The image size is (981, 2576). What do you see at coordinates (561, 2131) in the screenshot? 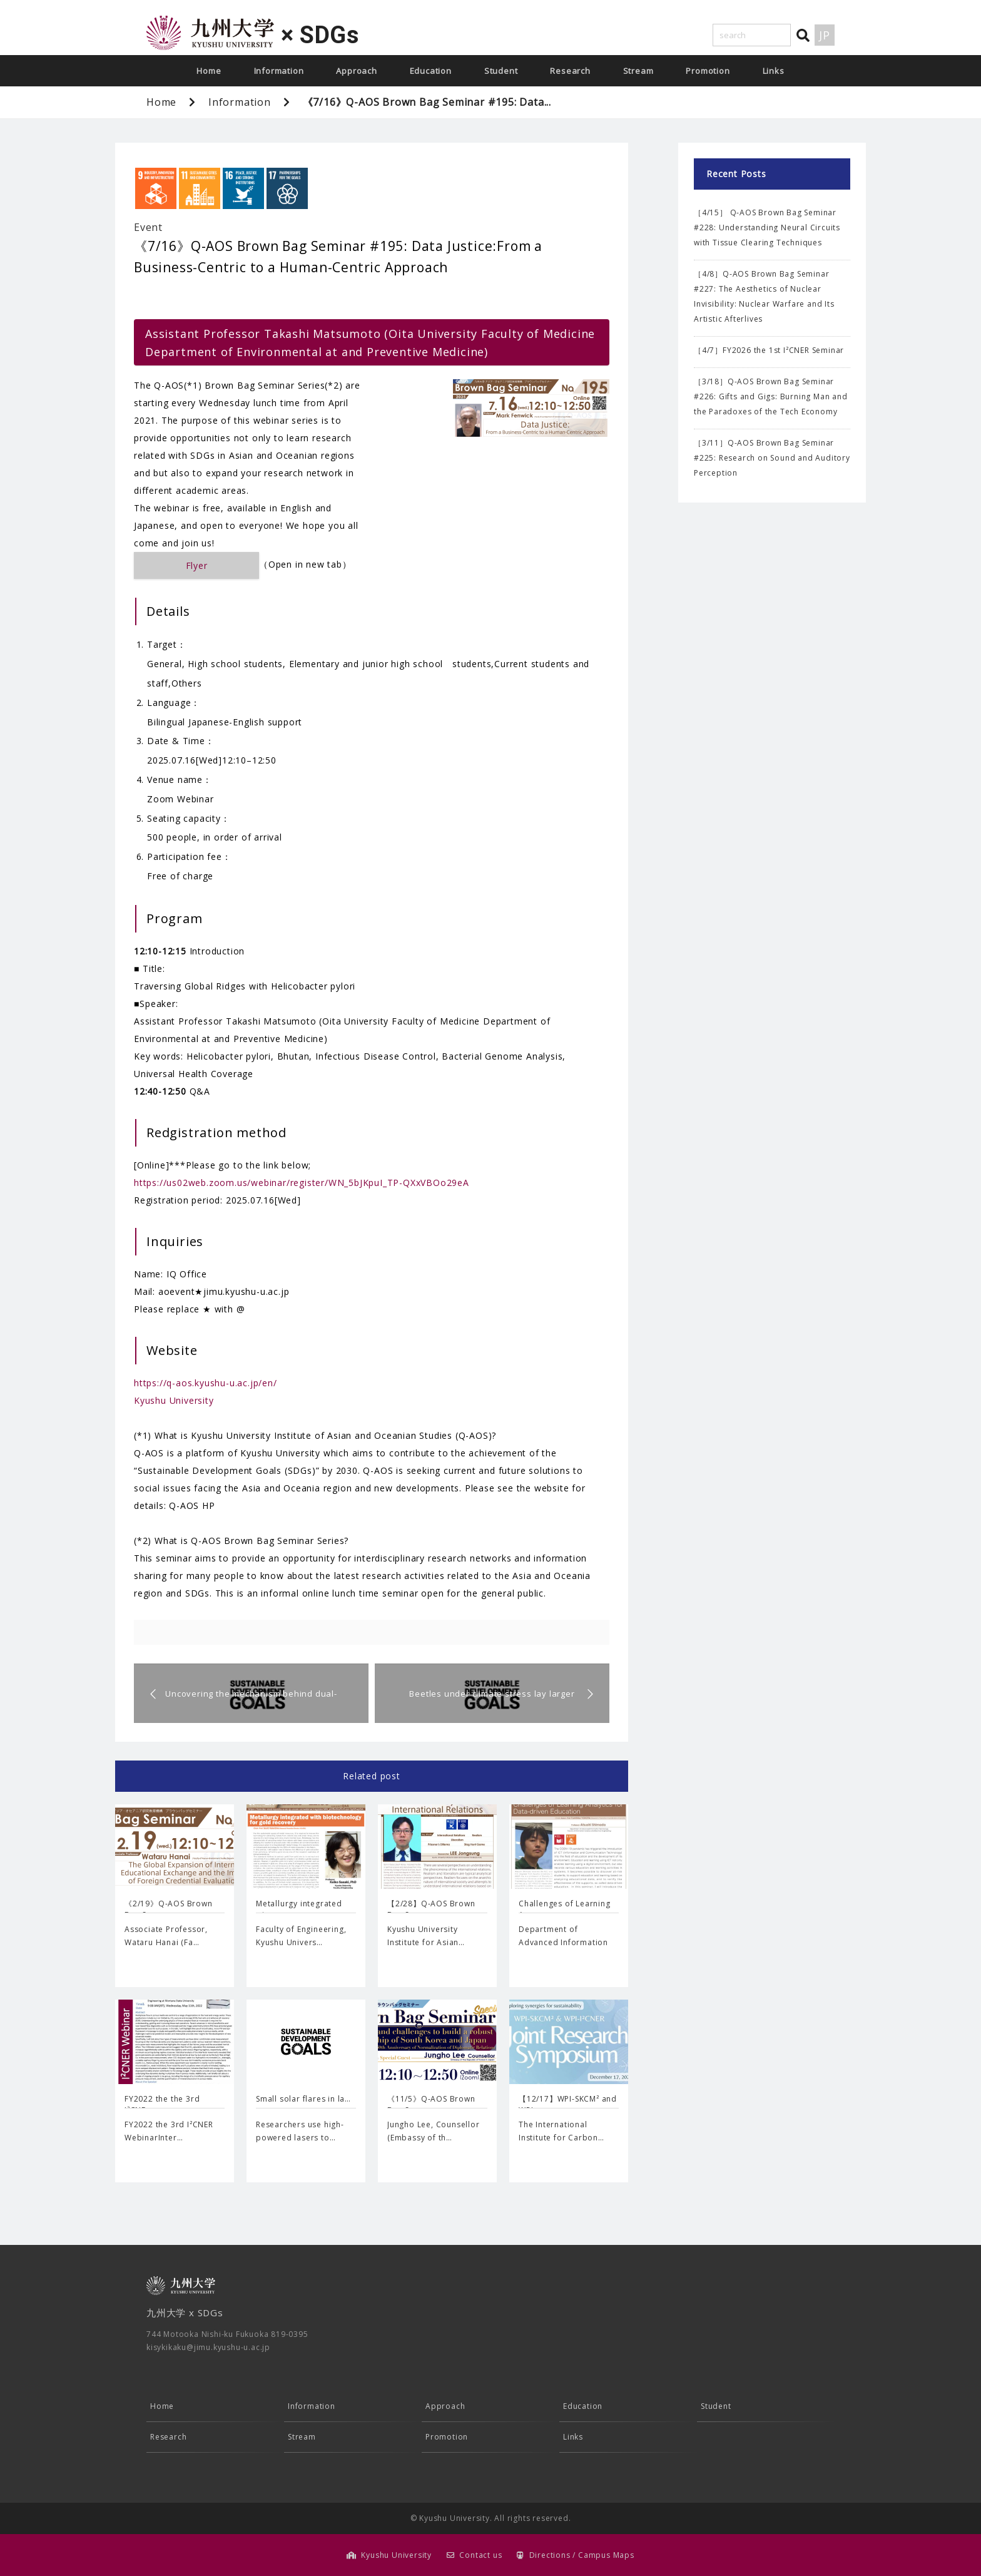
I see `The International Institute for Carbon…` at bounding box center [561, 2131].